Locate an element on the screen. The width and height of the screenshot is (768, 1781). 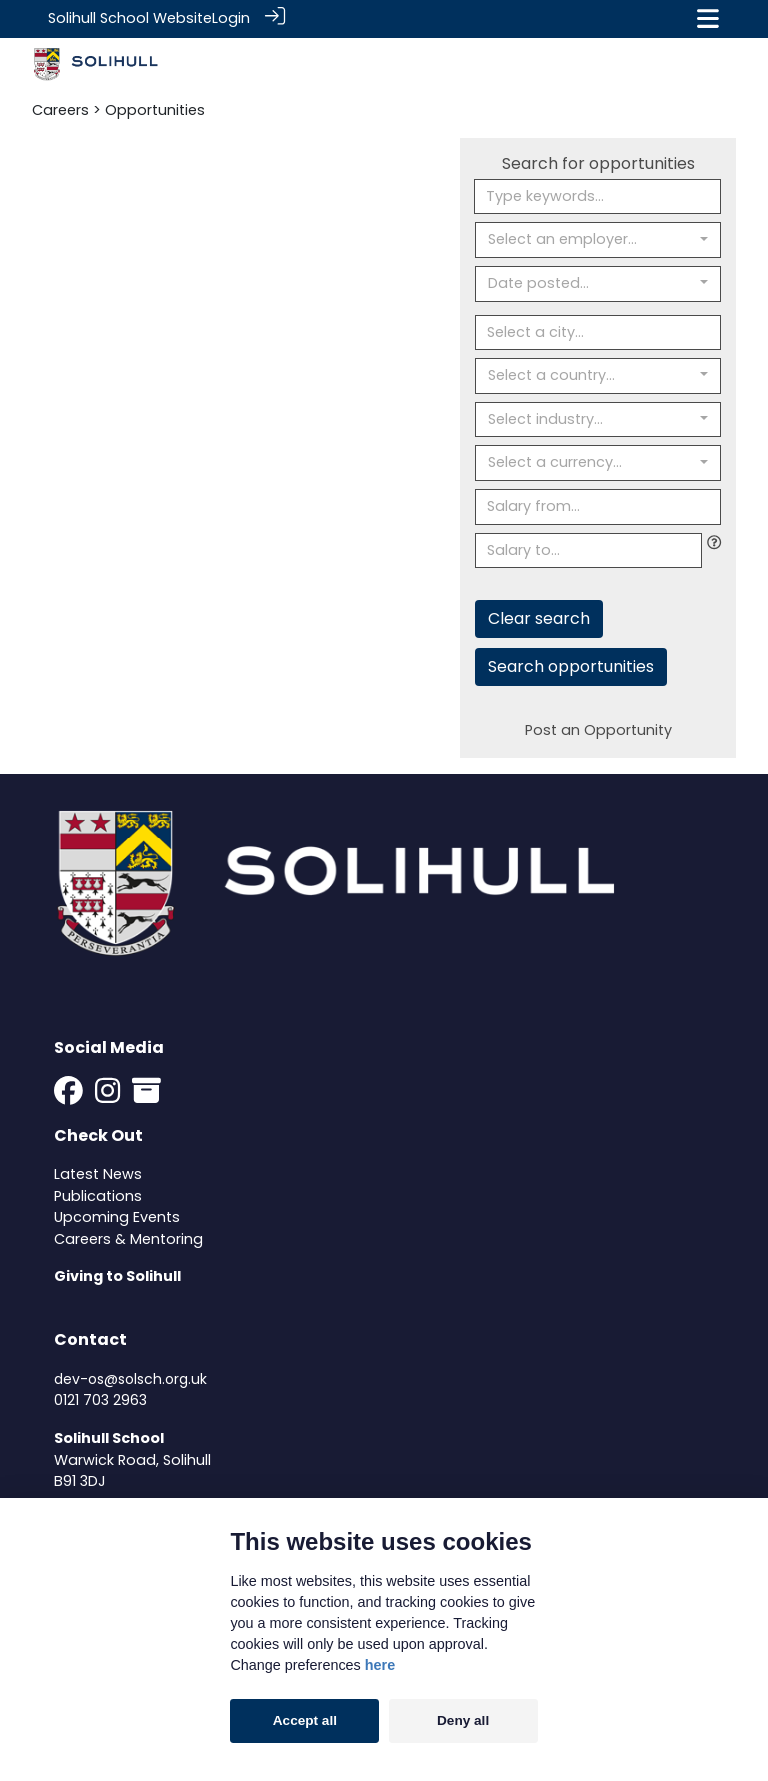
Careers & Mentoring is located at coordinates (128, 1238).